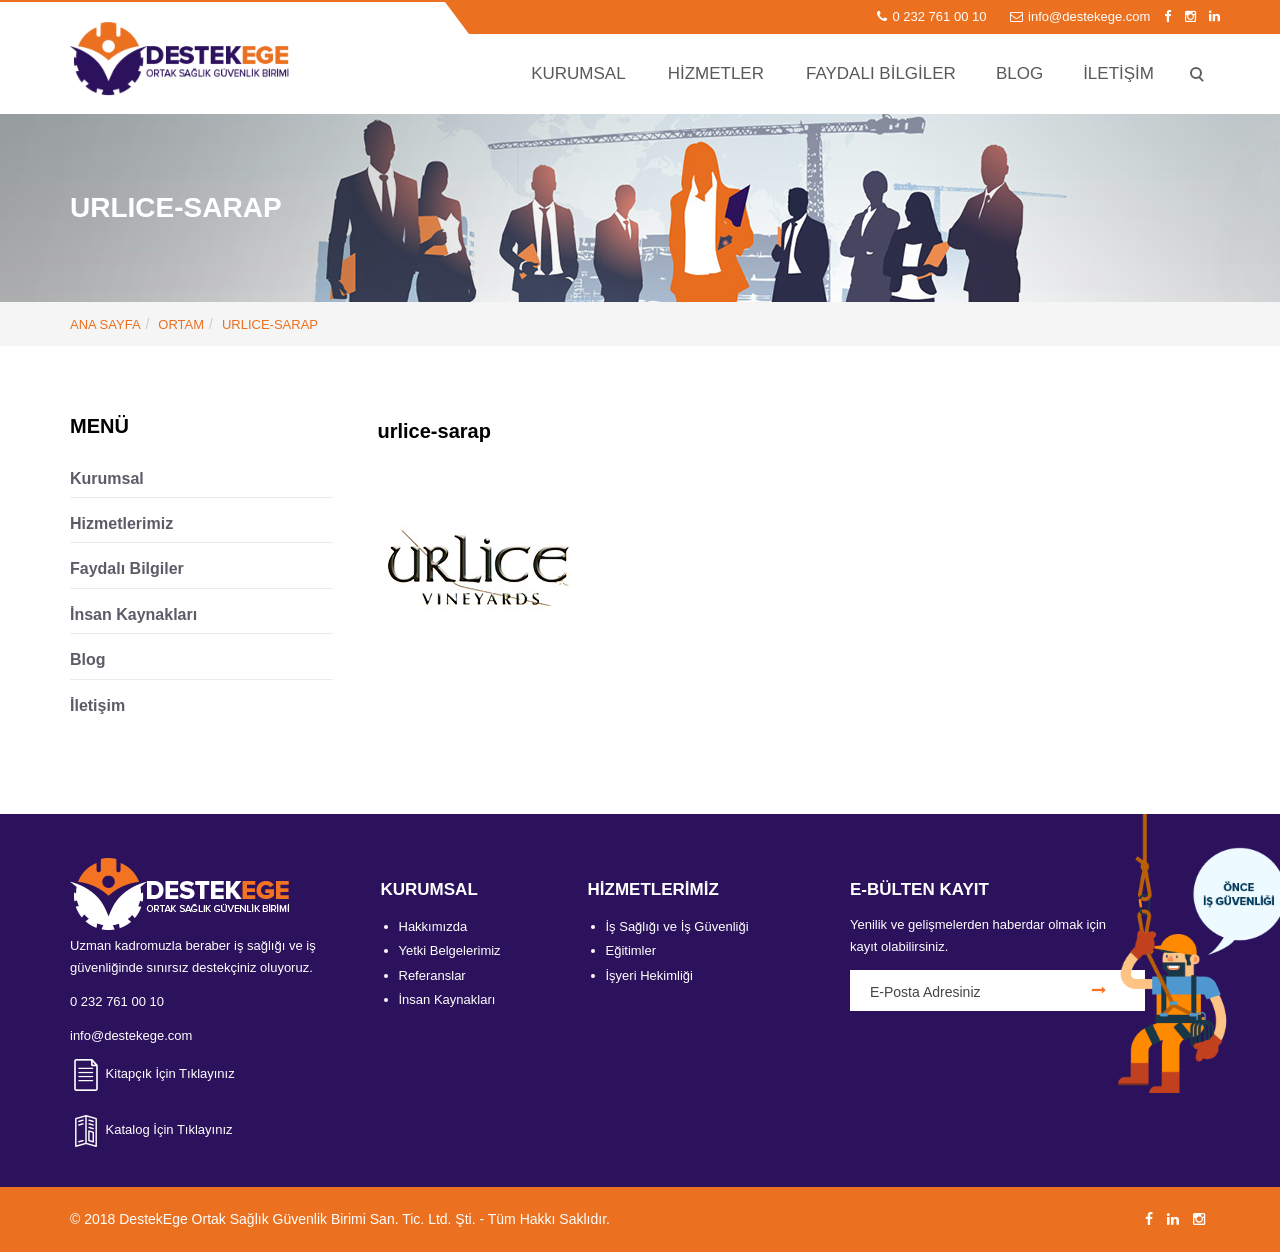 The height and width of the screenshot is (1252, 1280). I want to click on Eğitimler, so click(631, 950).